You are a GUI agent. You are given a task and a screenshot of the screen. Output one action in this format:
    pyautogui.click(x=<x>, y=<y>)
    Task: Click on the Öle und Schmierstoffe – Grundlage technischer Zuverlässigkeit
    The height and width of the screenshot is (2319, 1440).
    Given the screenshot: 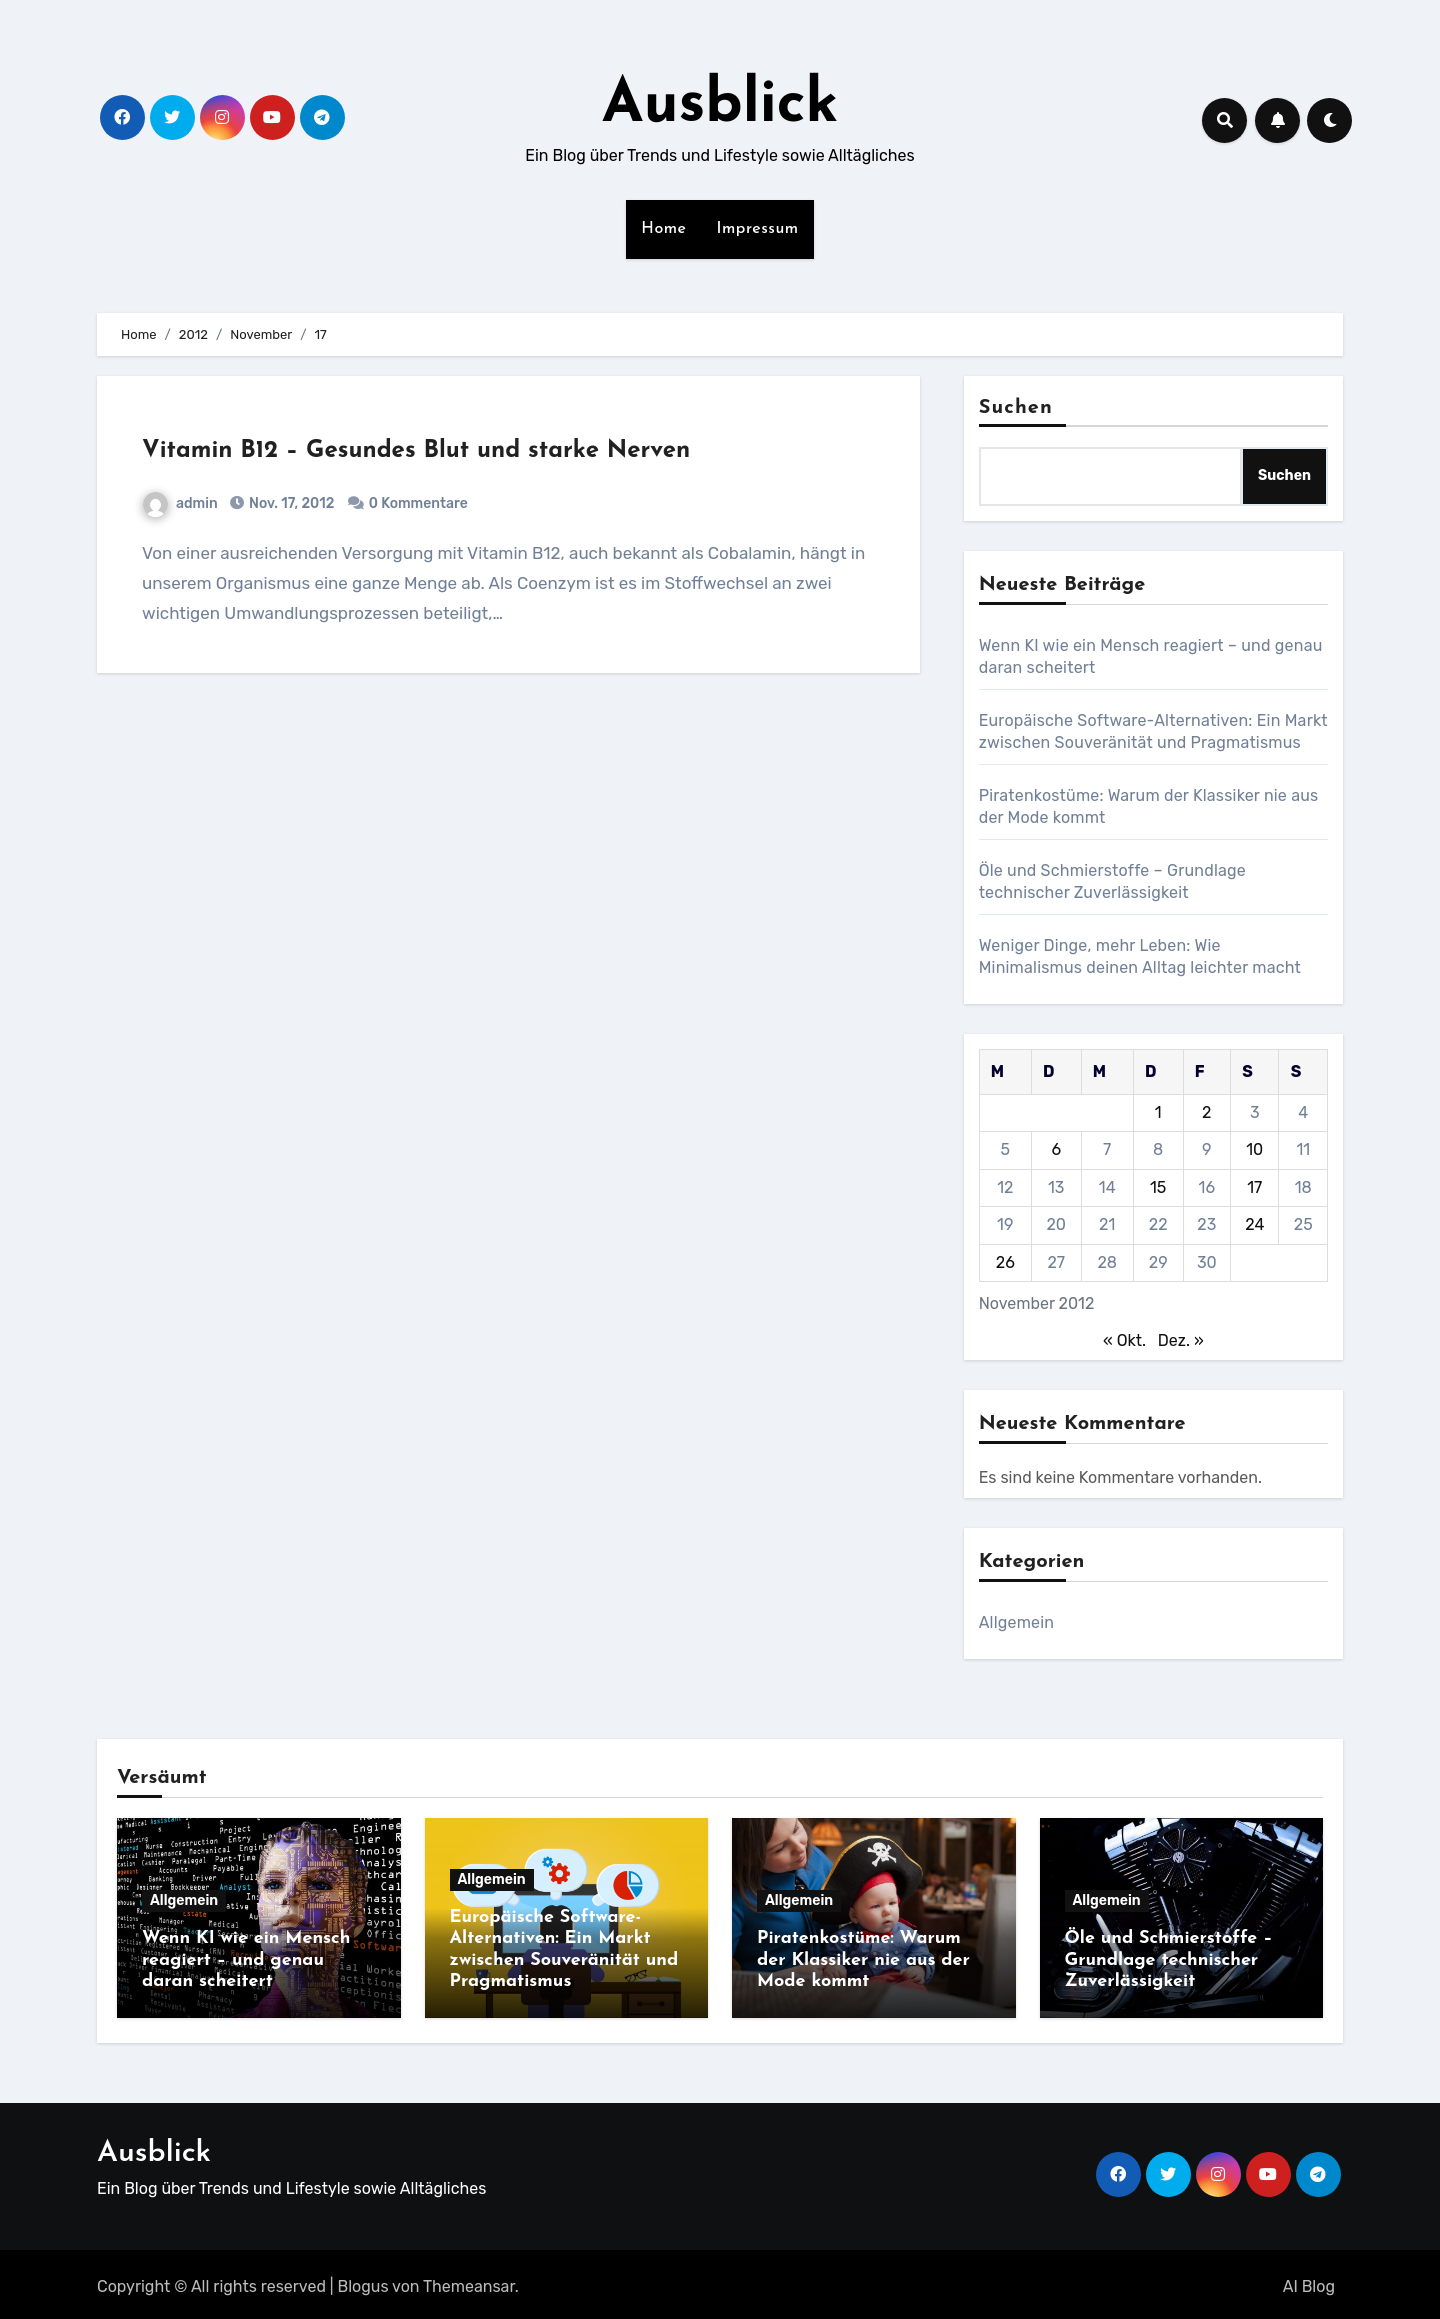 What is the action you would take?
    pyautogui.click(x=1169, y=1960)
    